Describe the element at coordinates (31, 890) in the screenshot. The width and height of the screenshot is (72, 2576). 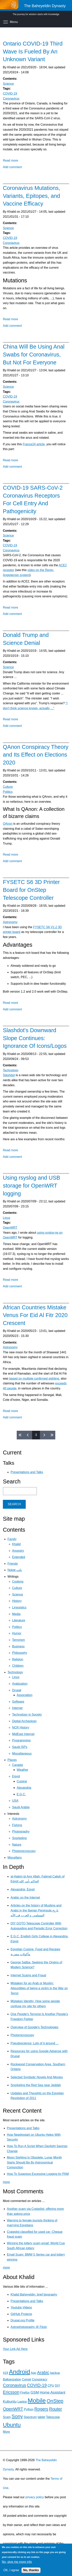
I see `FYSETC S6 3D Printer Board for OnStep Telescope Controller` at that location.